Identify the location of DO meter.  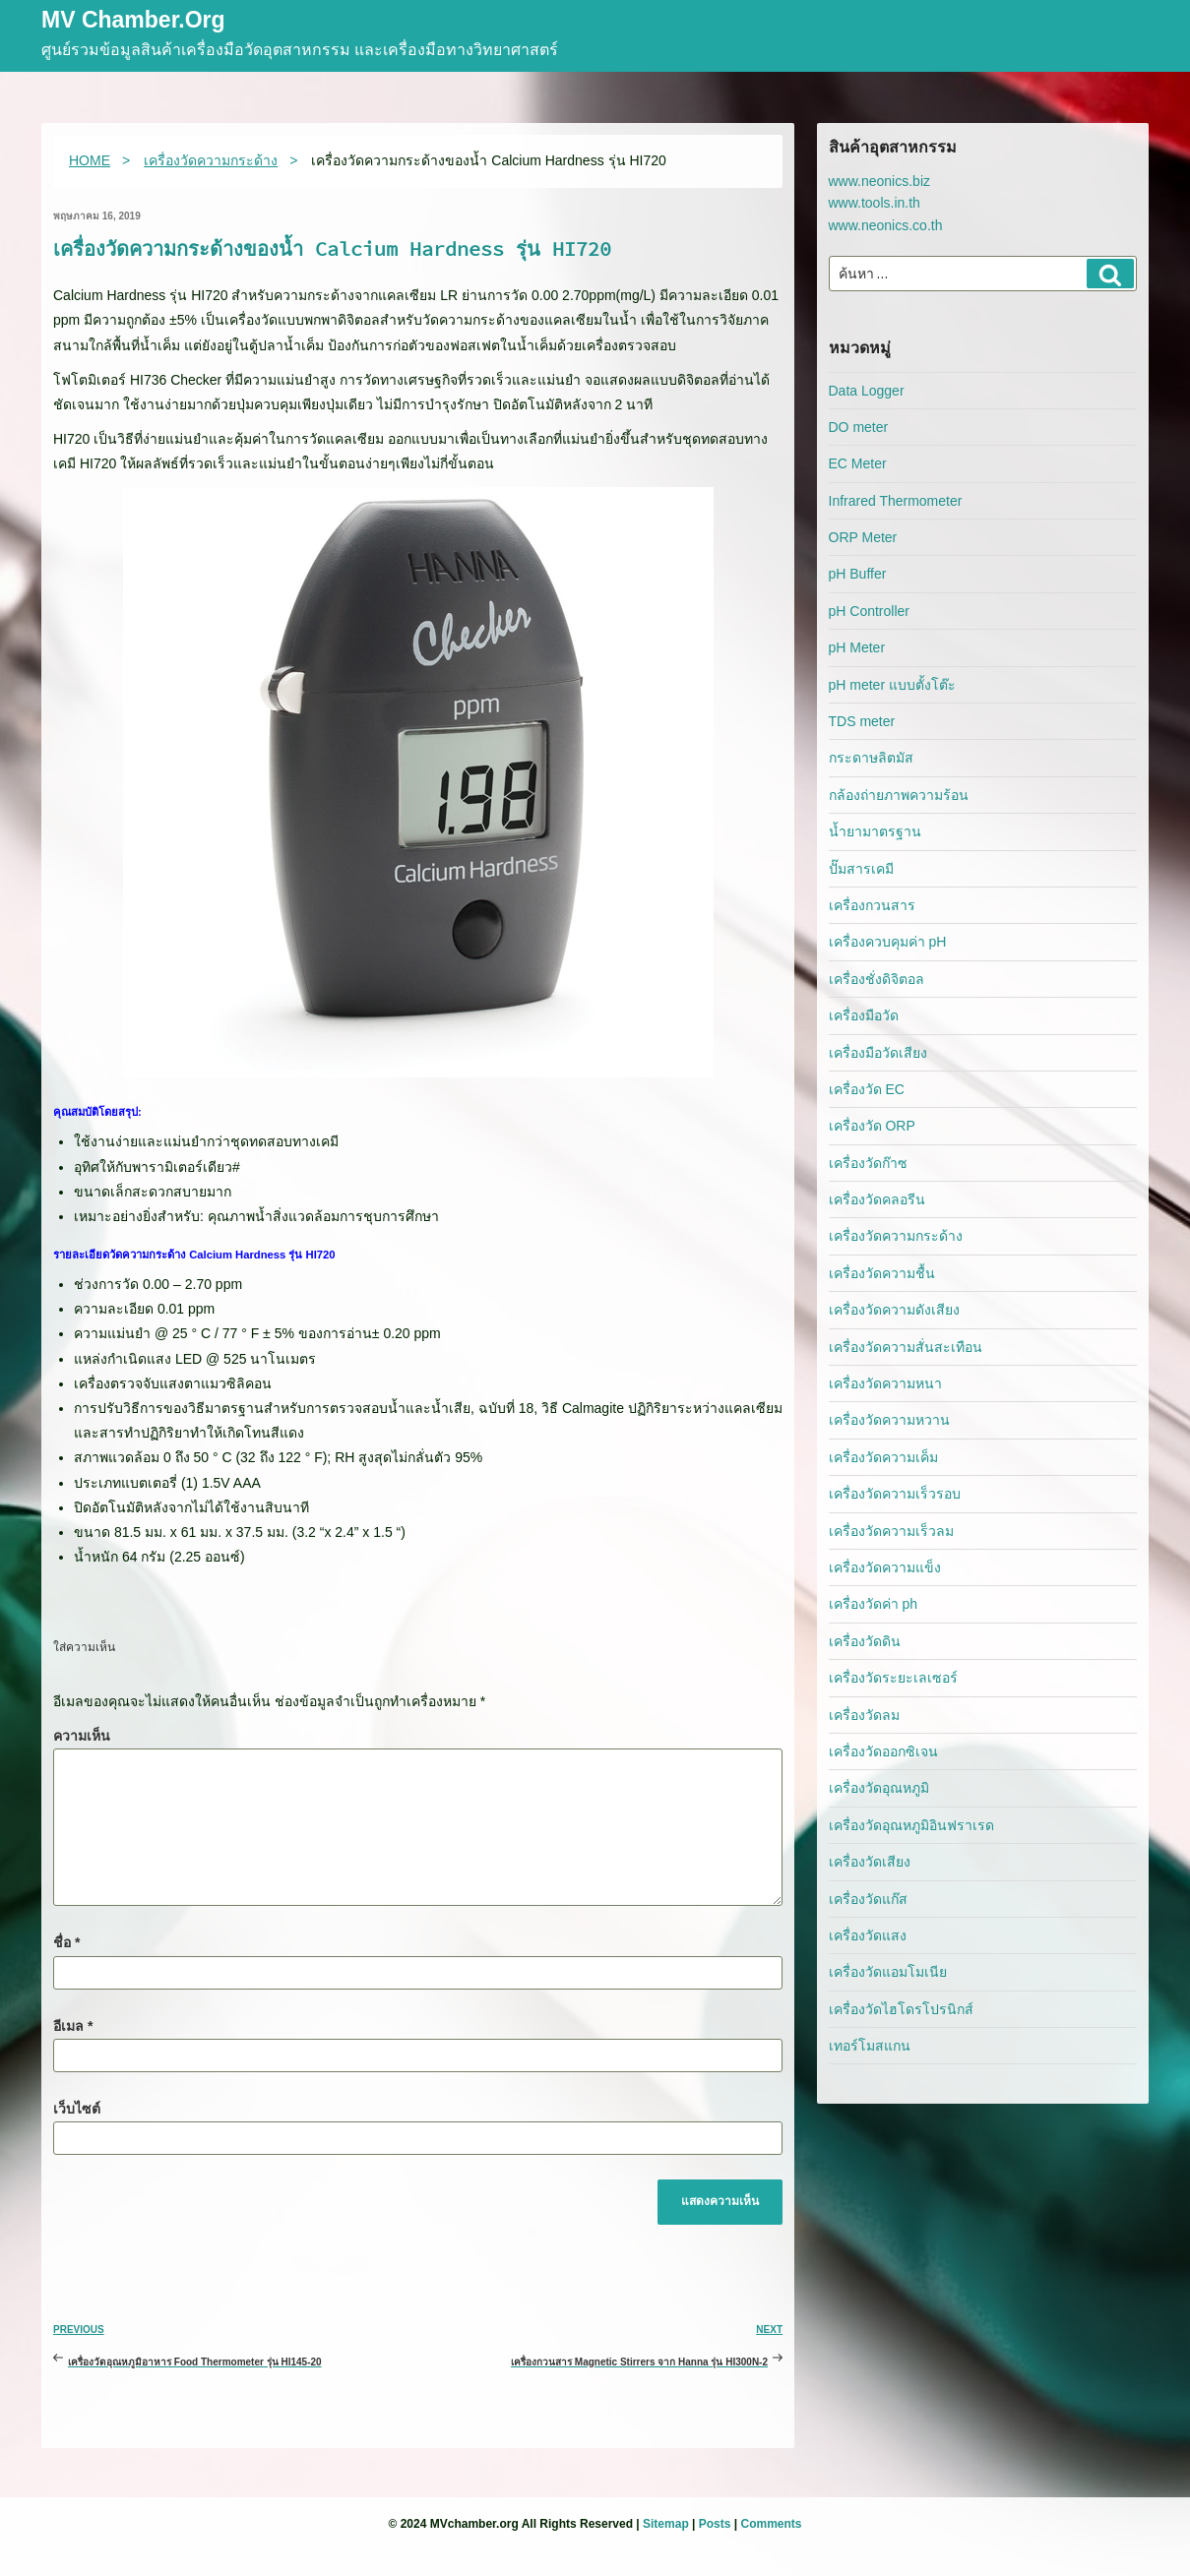
(859, 427).